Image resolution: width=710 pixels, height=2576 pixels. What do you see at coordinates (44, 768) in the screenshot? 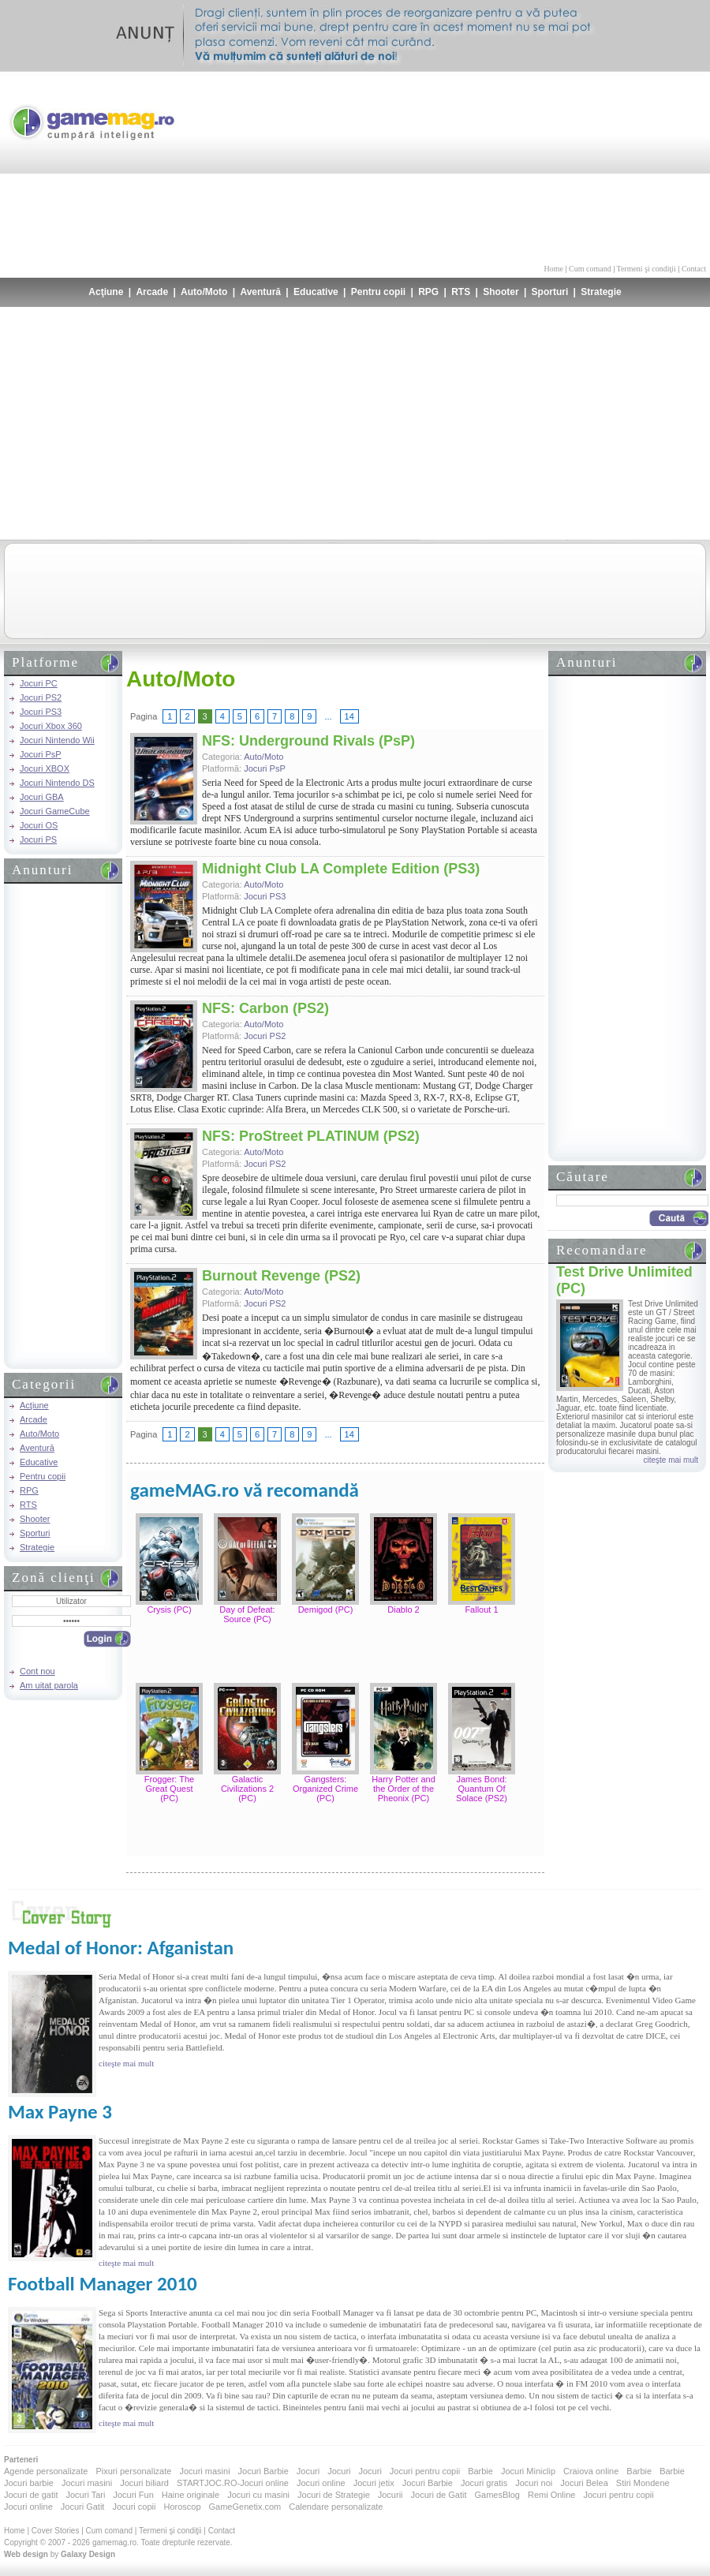
I see `Jocuri XBOX` at bounding box center [44, 768].